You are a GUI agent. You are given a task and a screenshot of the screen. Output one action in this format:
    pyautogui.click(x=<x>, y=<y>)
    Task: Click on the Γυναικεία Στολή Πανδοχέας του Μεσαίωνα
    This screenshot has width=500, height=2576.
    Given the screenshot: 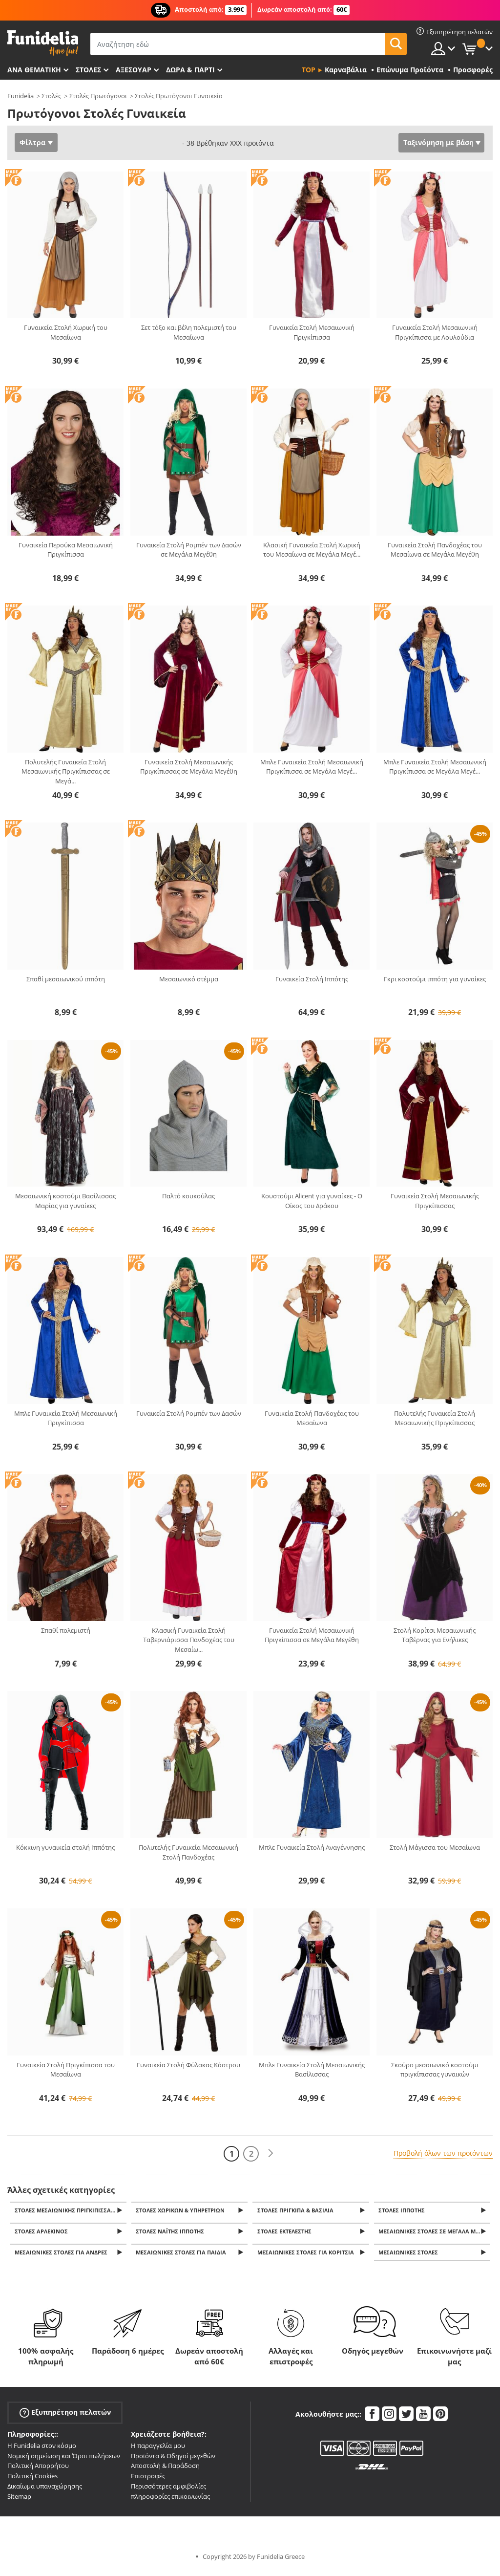 What is the action you would take?
    pyautogui.click(x=312, y=1418)
    